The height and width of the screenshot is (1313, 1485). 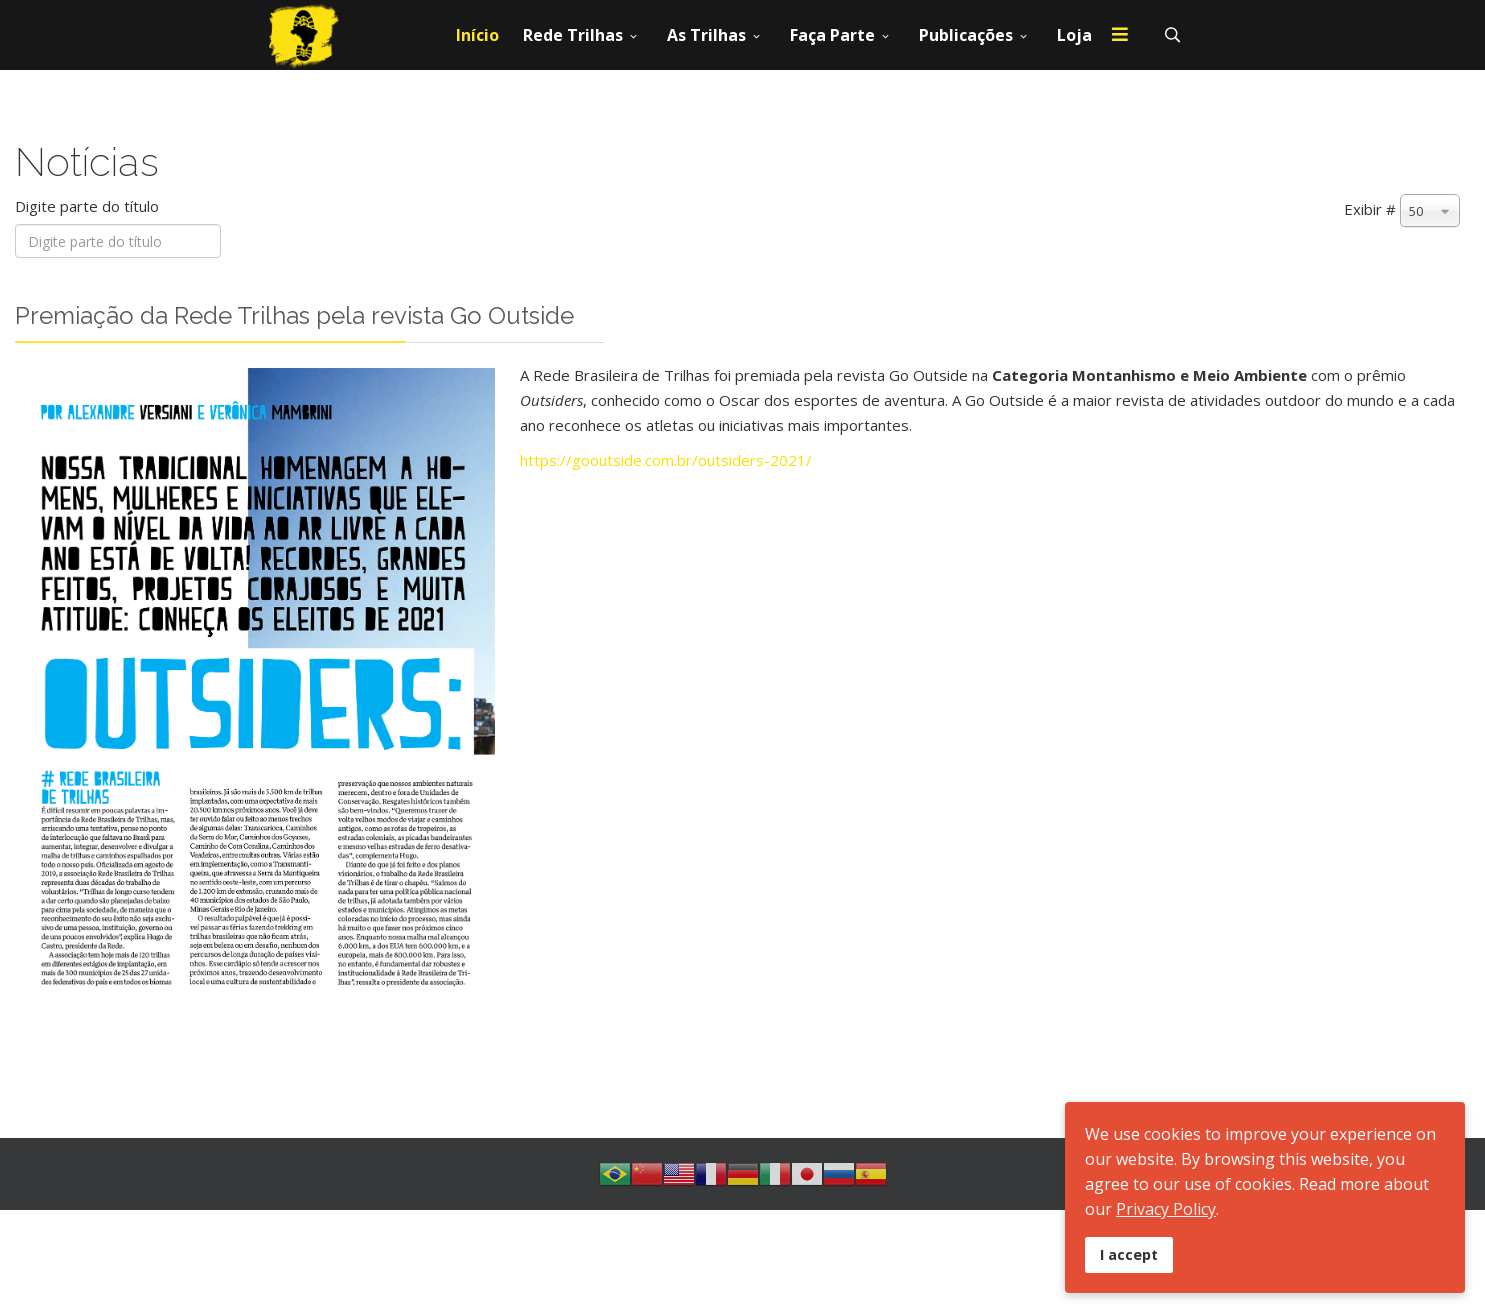 I want to click on Publicações, so click(x=966, y=35).